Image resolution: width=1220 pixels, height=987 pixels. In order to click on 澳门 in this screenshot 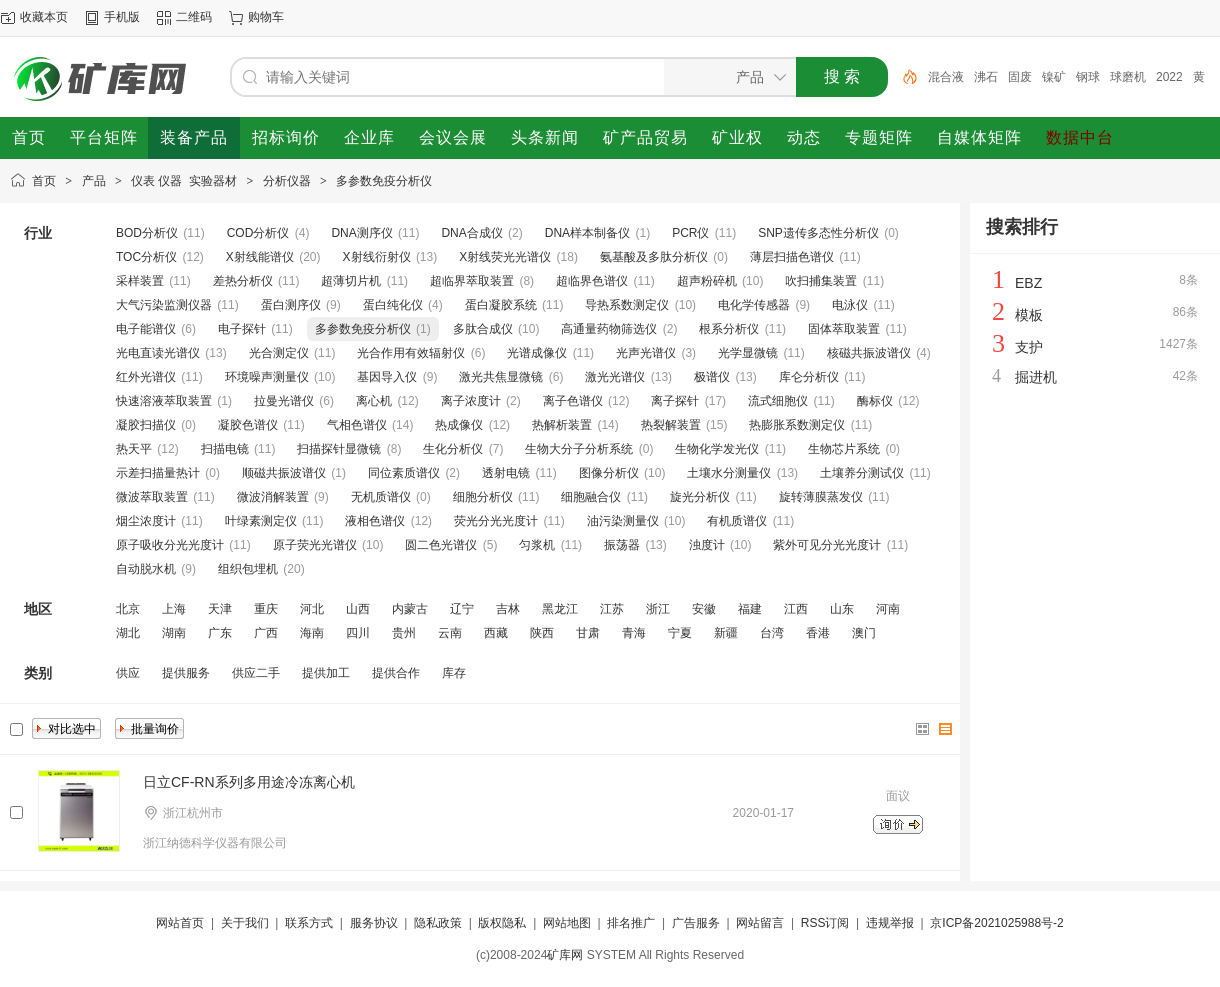, I will do `click(864, 633)`.